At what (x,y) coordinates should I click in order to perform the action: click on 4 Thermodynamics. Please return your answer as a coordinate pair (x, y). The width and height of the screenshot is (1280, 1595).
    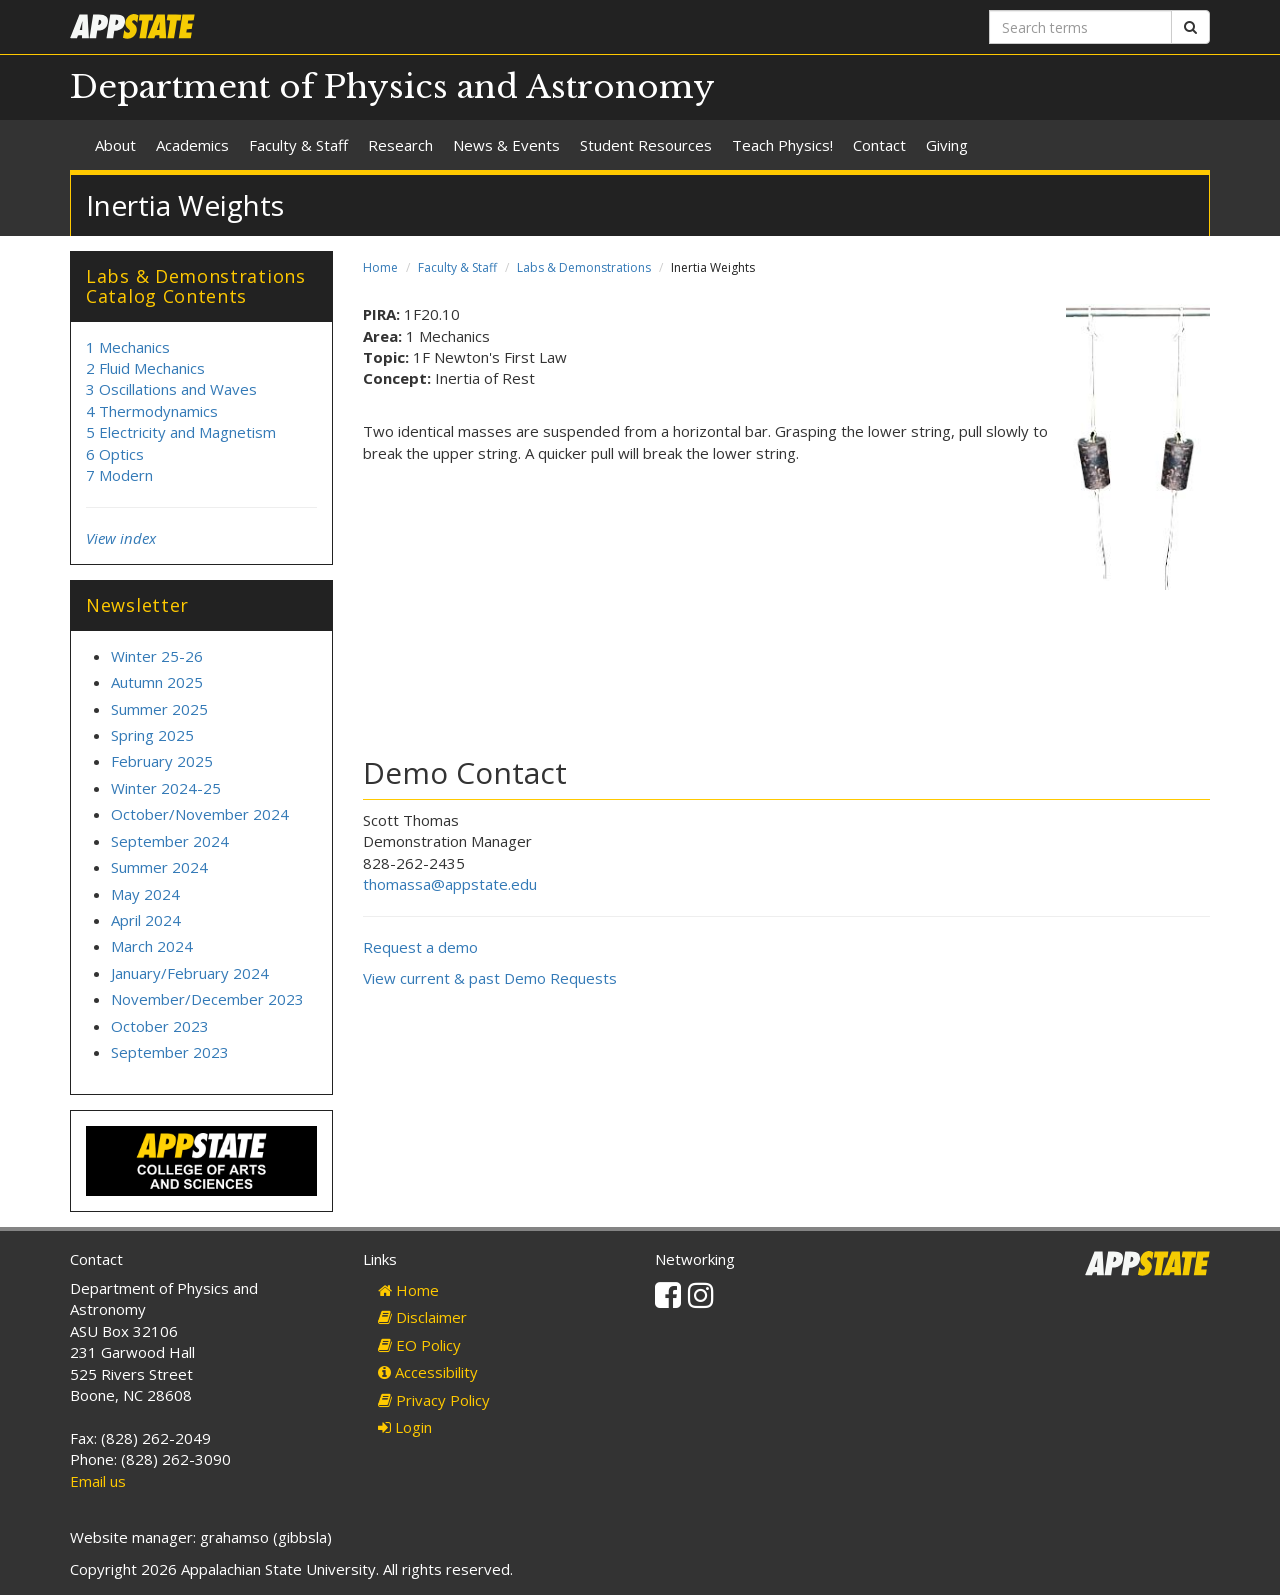
    Looking at the image, I should click on (152, 411).